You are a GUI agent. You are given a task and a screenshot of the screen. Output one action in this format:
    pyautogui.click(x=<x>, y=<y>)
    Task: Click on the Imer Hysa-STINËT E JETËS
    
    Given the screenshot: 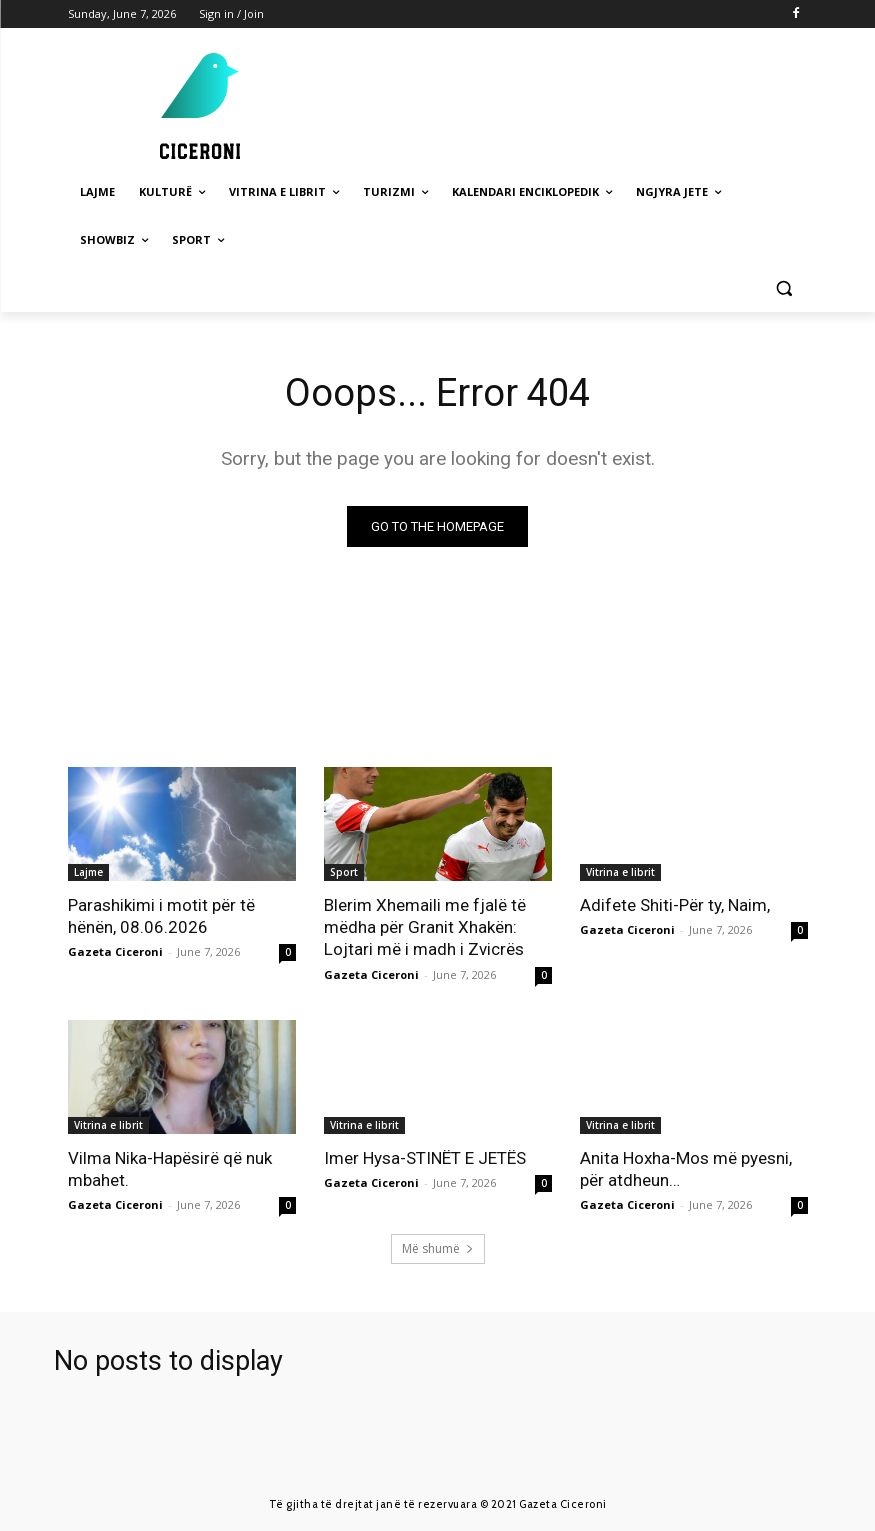 What is the action you would take?
    pyautogui.click(x=425, y=1157)
    